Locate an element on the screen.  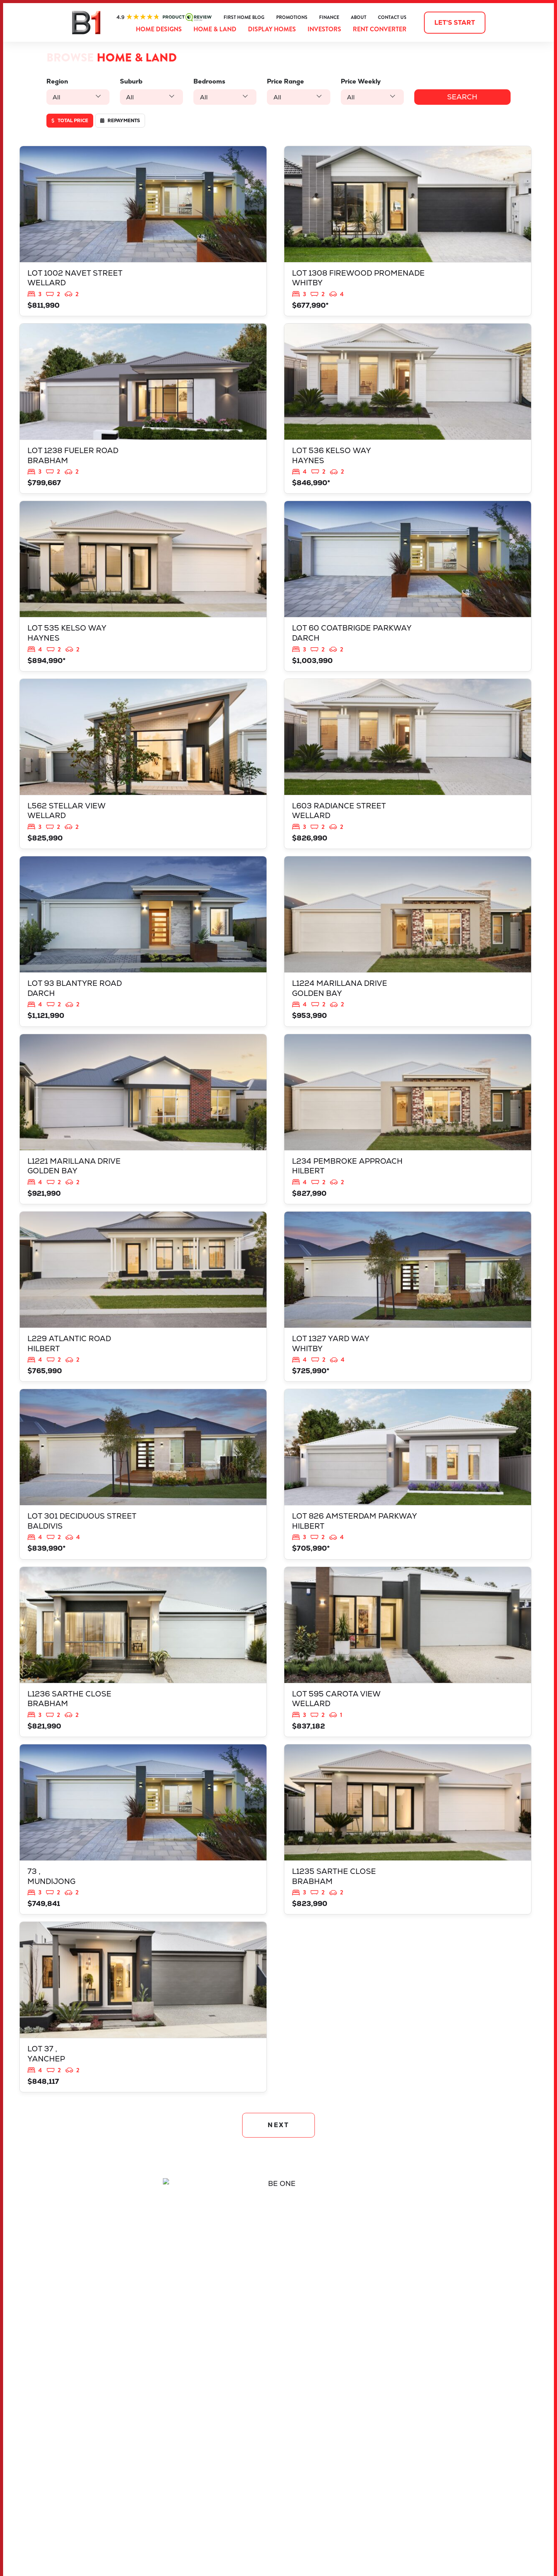
First Home Blog is located at coordinates (244, 17).